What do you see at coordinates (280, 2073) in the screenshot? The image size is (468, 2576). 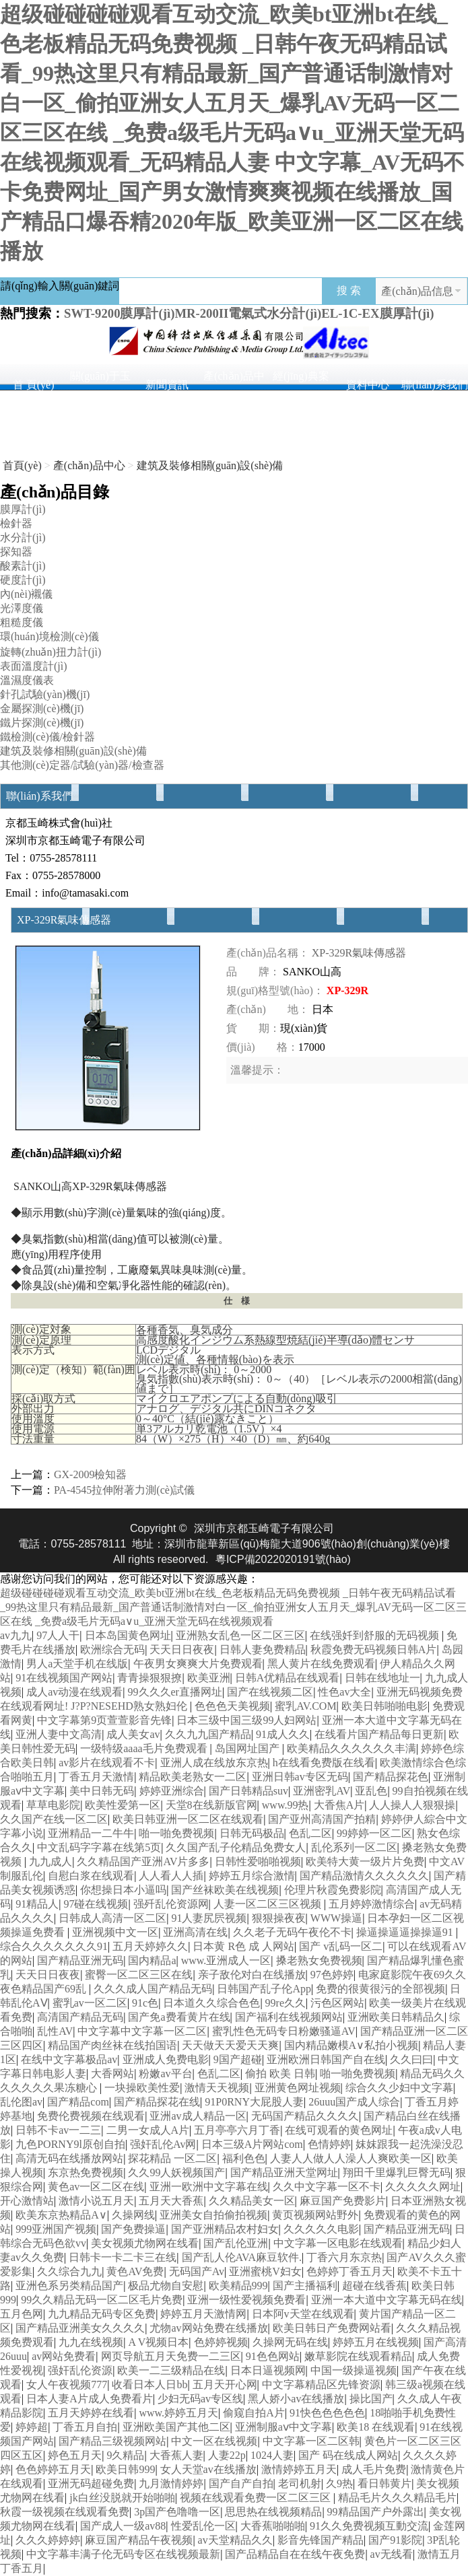 I see `偷拍 欧美 日韩` at bounding box center [280, 2073].